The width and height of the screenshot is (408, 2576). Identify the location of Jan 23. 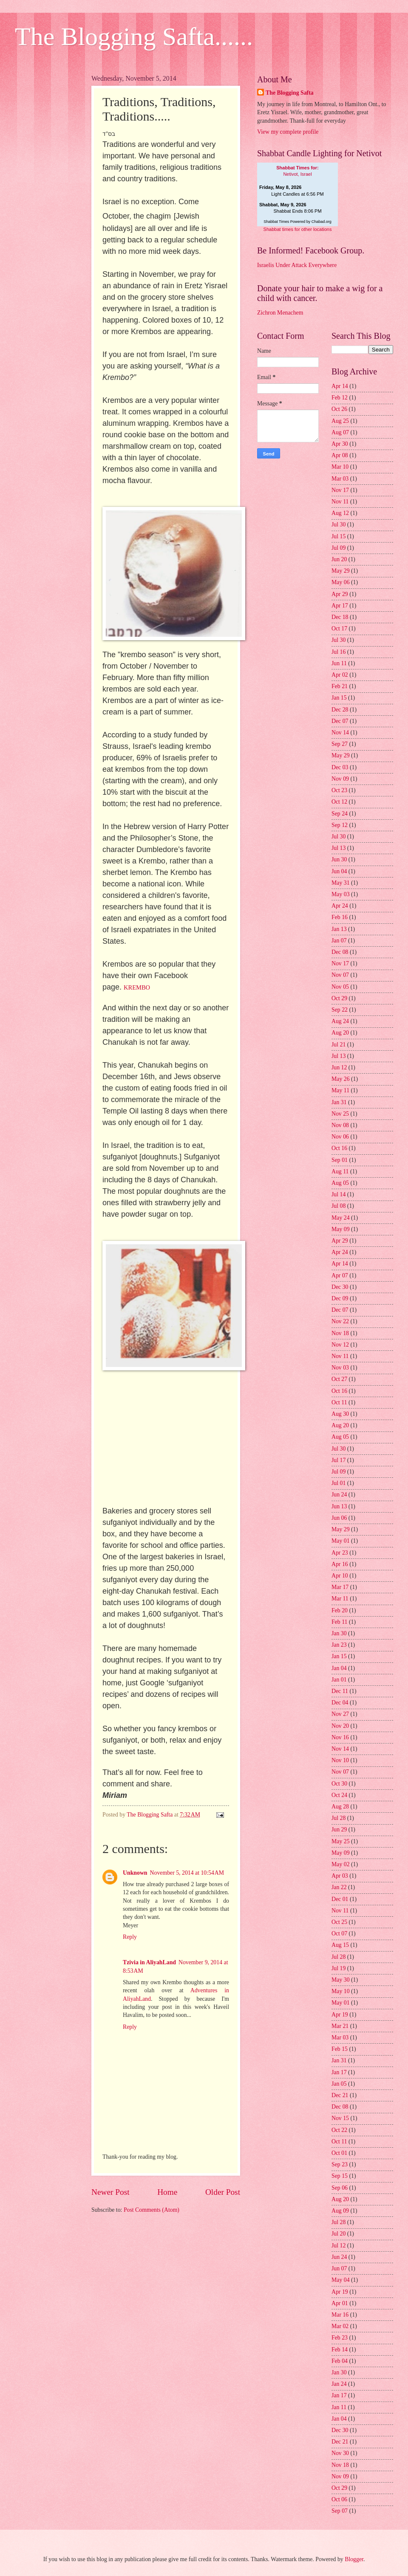
(339, 1645).